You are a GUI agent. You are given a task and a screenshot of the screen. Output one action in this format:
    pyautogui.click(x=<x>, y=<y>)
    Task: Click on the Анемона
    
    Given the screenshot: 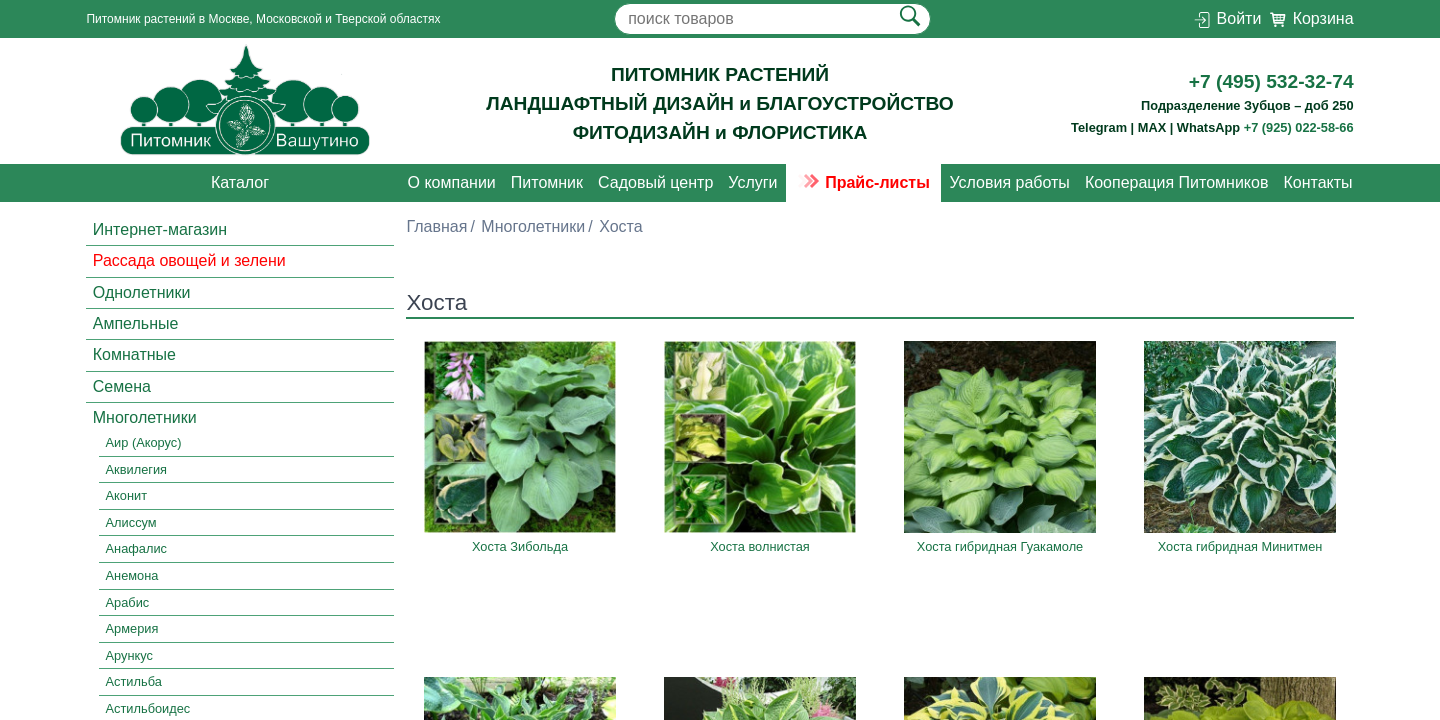 What is the action you would take?
    pyautogui.click(x=132, y=575)
    